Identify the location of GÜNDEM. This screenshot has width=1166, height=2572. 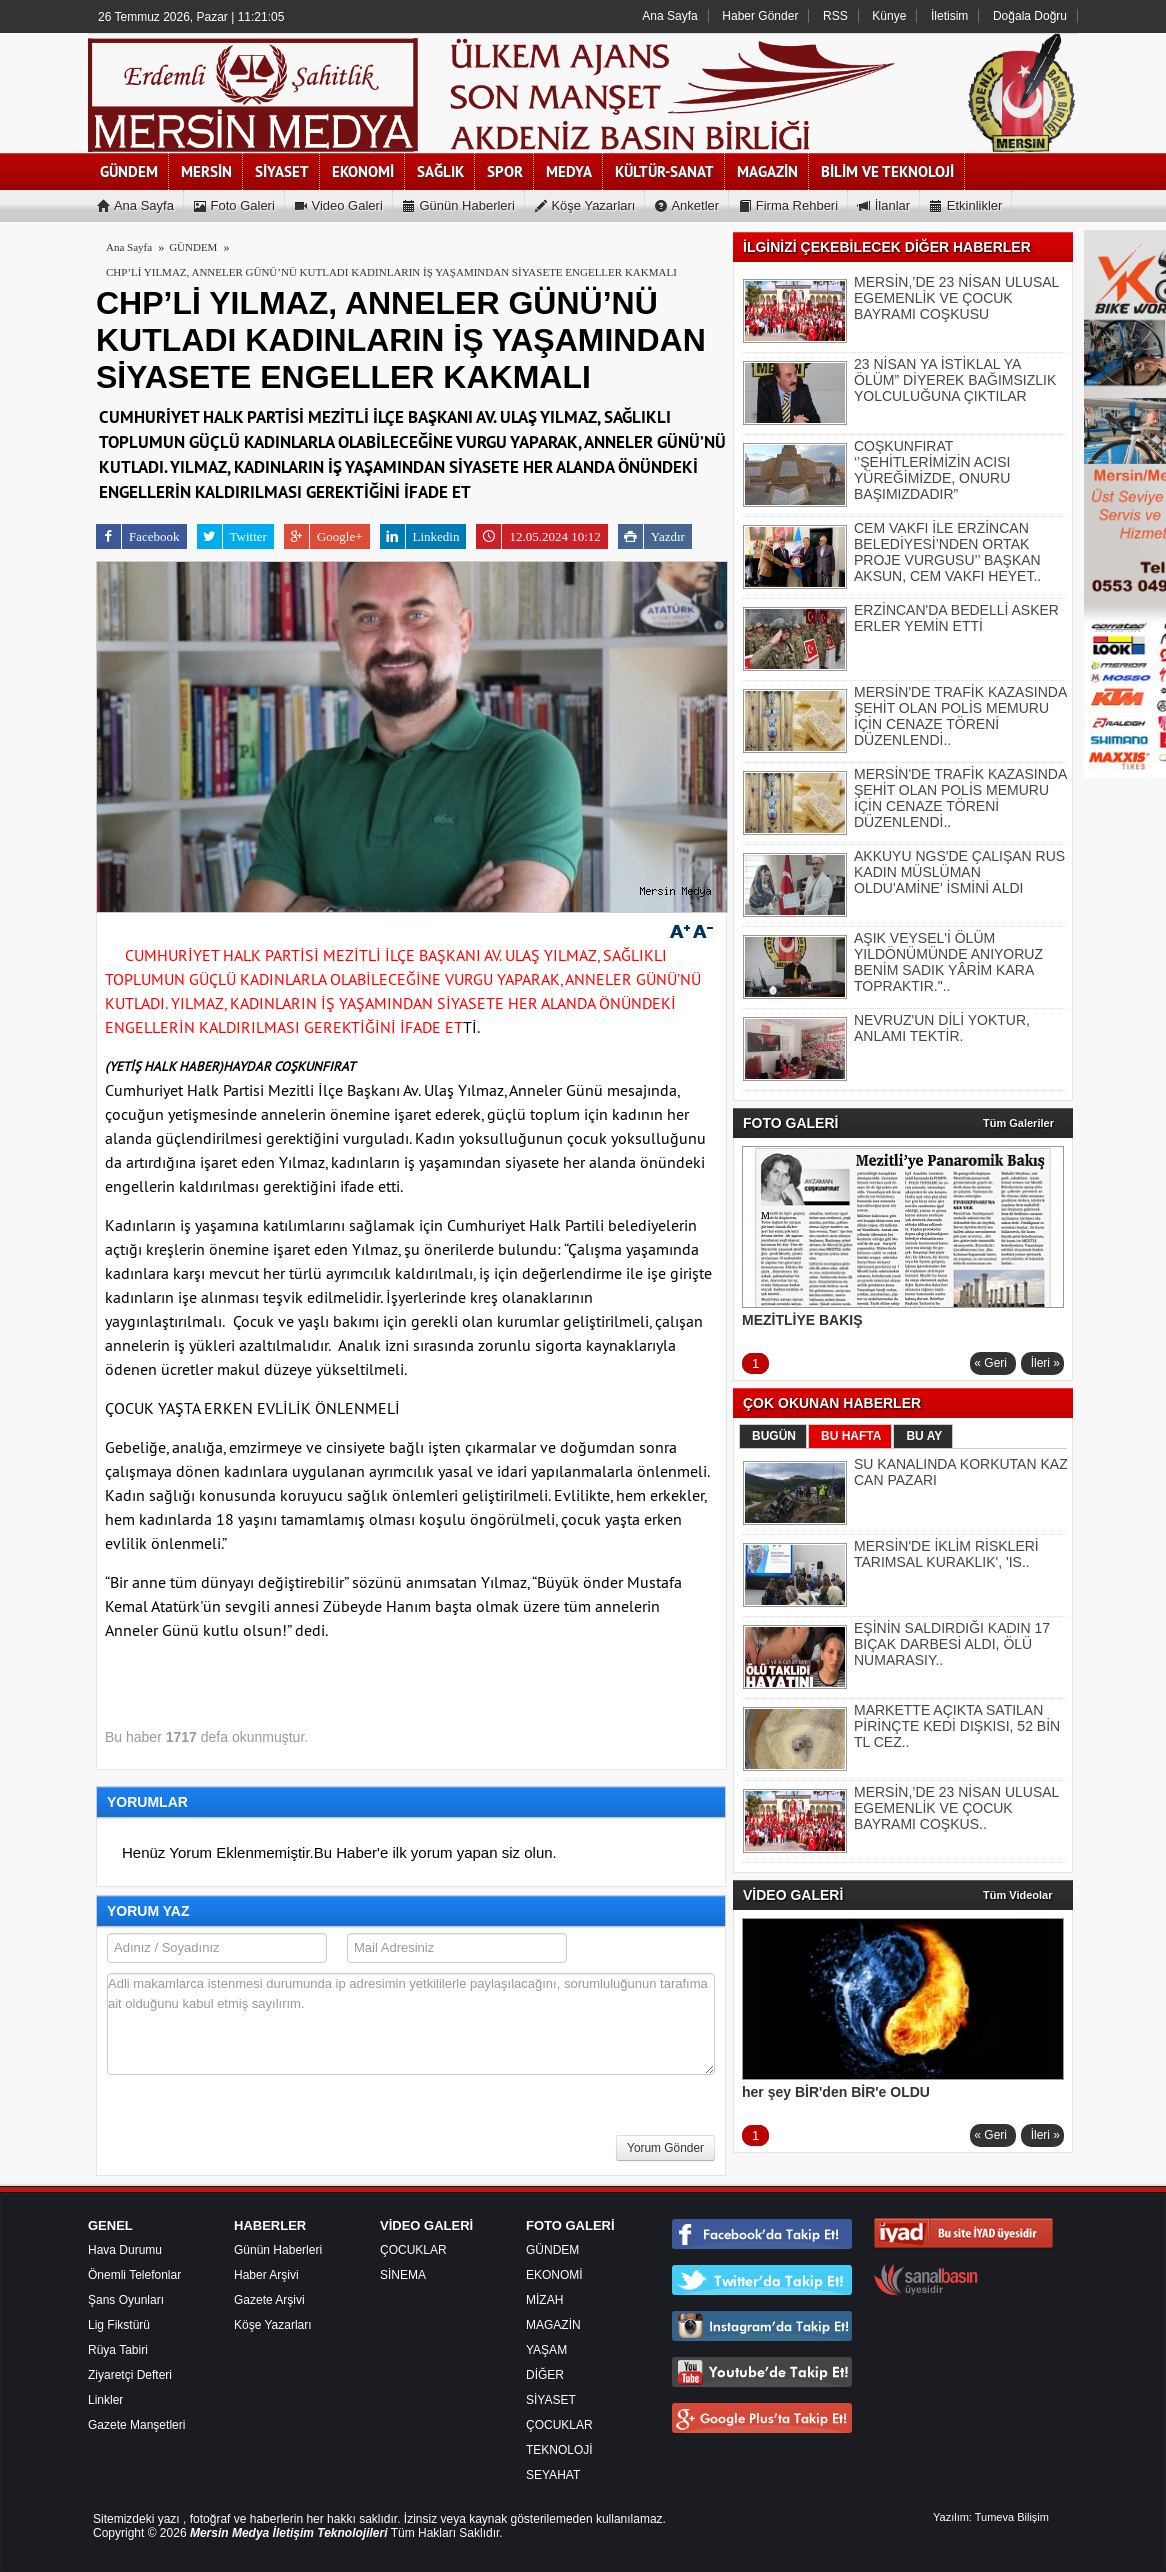
(552, 2250).